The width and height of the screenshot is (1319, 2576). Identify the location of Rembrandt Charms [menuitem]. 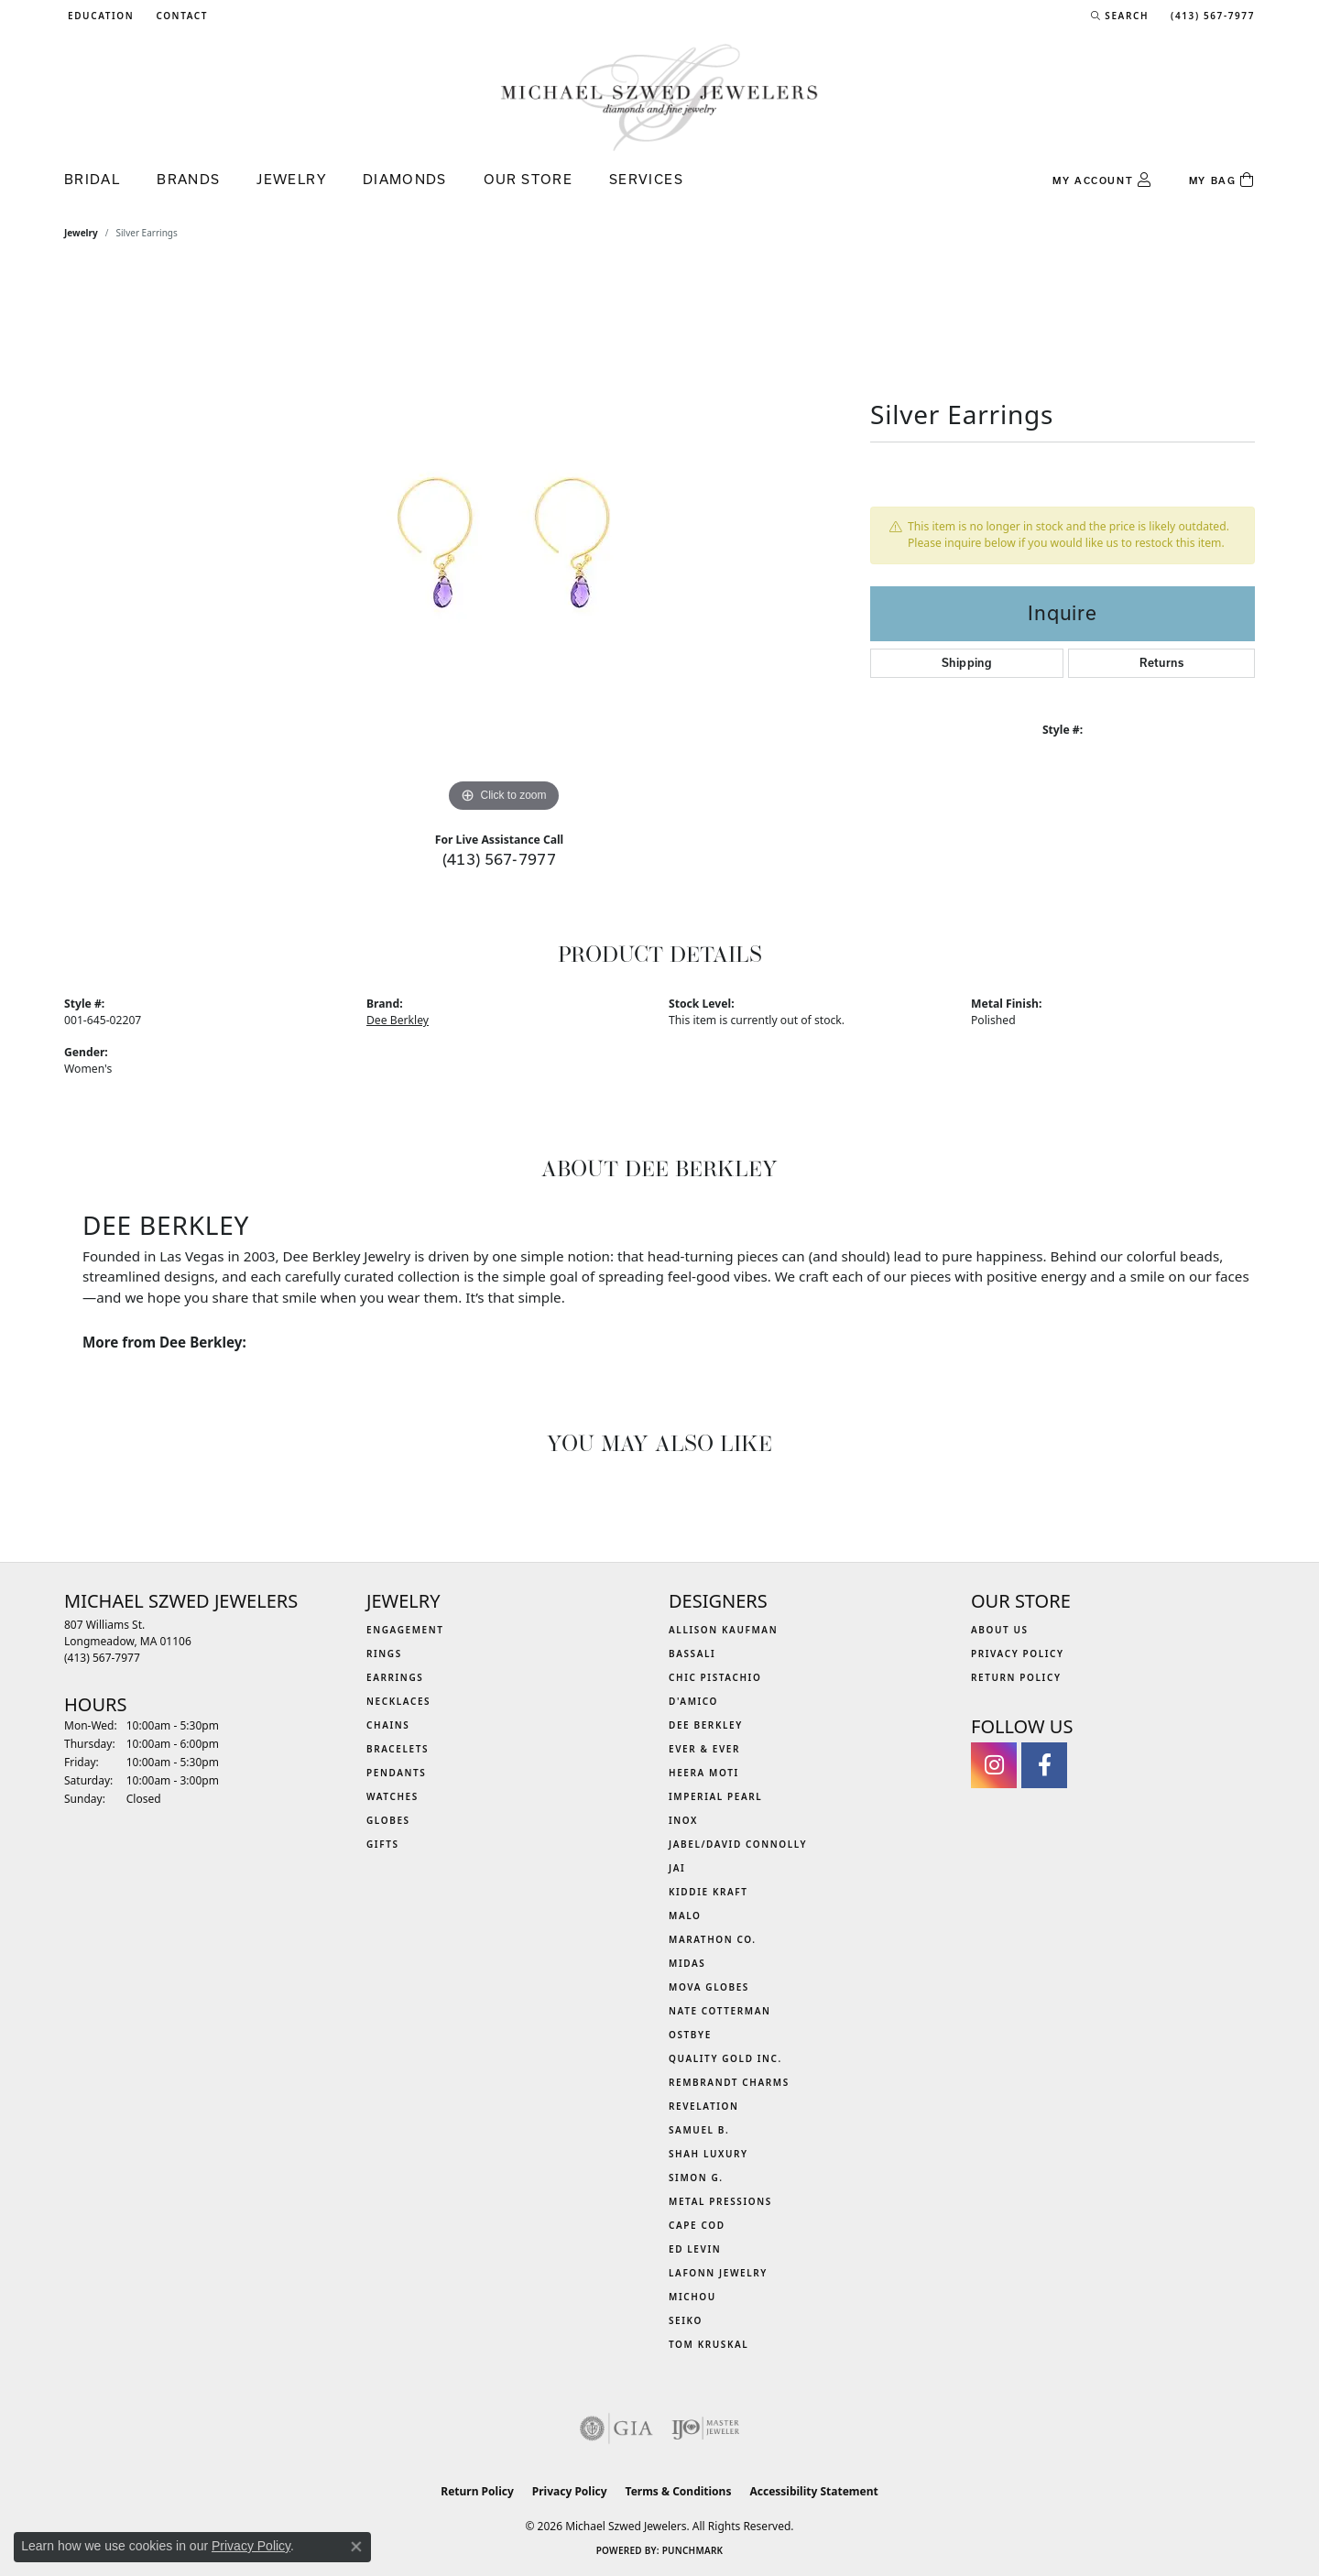
(729, 2082).